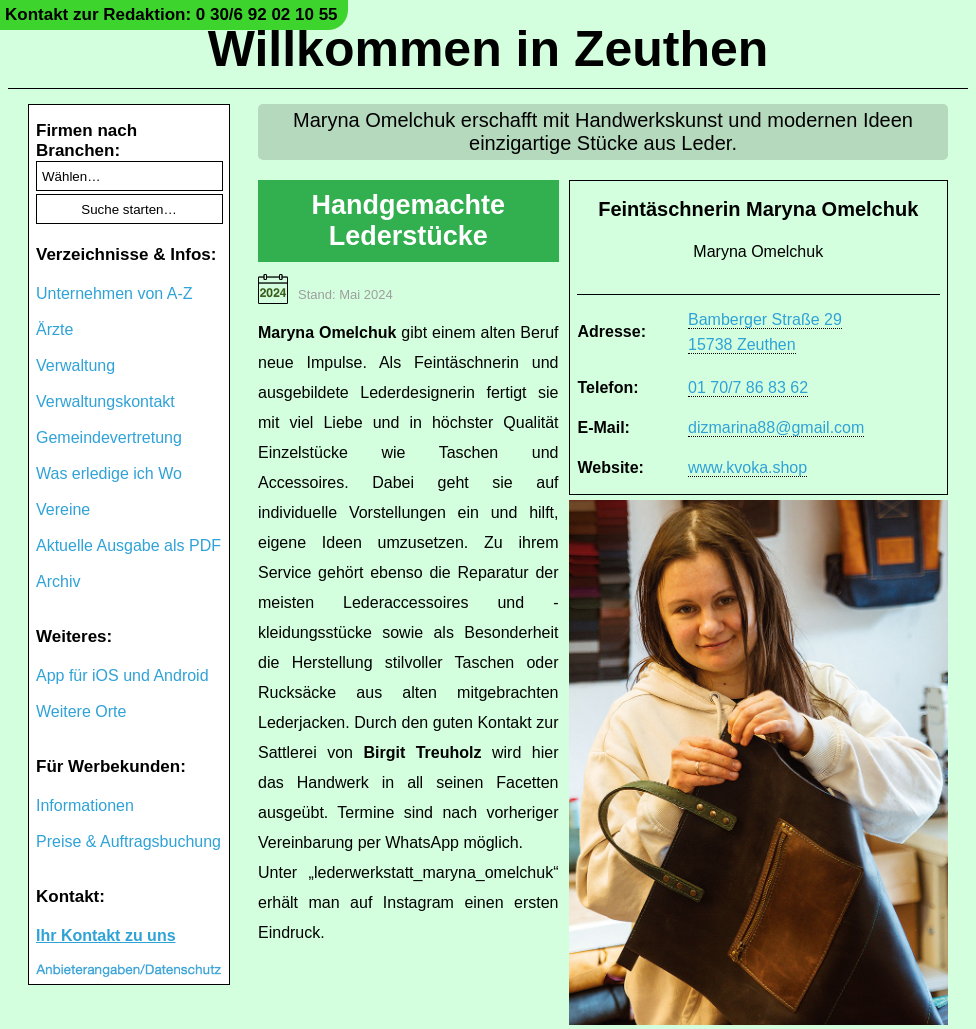 The image size is (976, 1029). I want to click on App für iOS und Android, so click(122, 675).